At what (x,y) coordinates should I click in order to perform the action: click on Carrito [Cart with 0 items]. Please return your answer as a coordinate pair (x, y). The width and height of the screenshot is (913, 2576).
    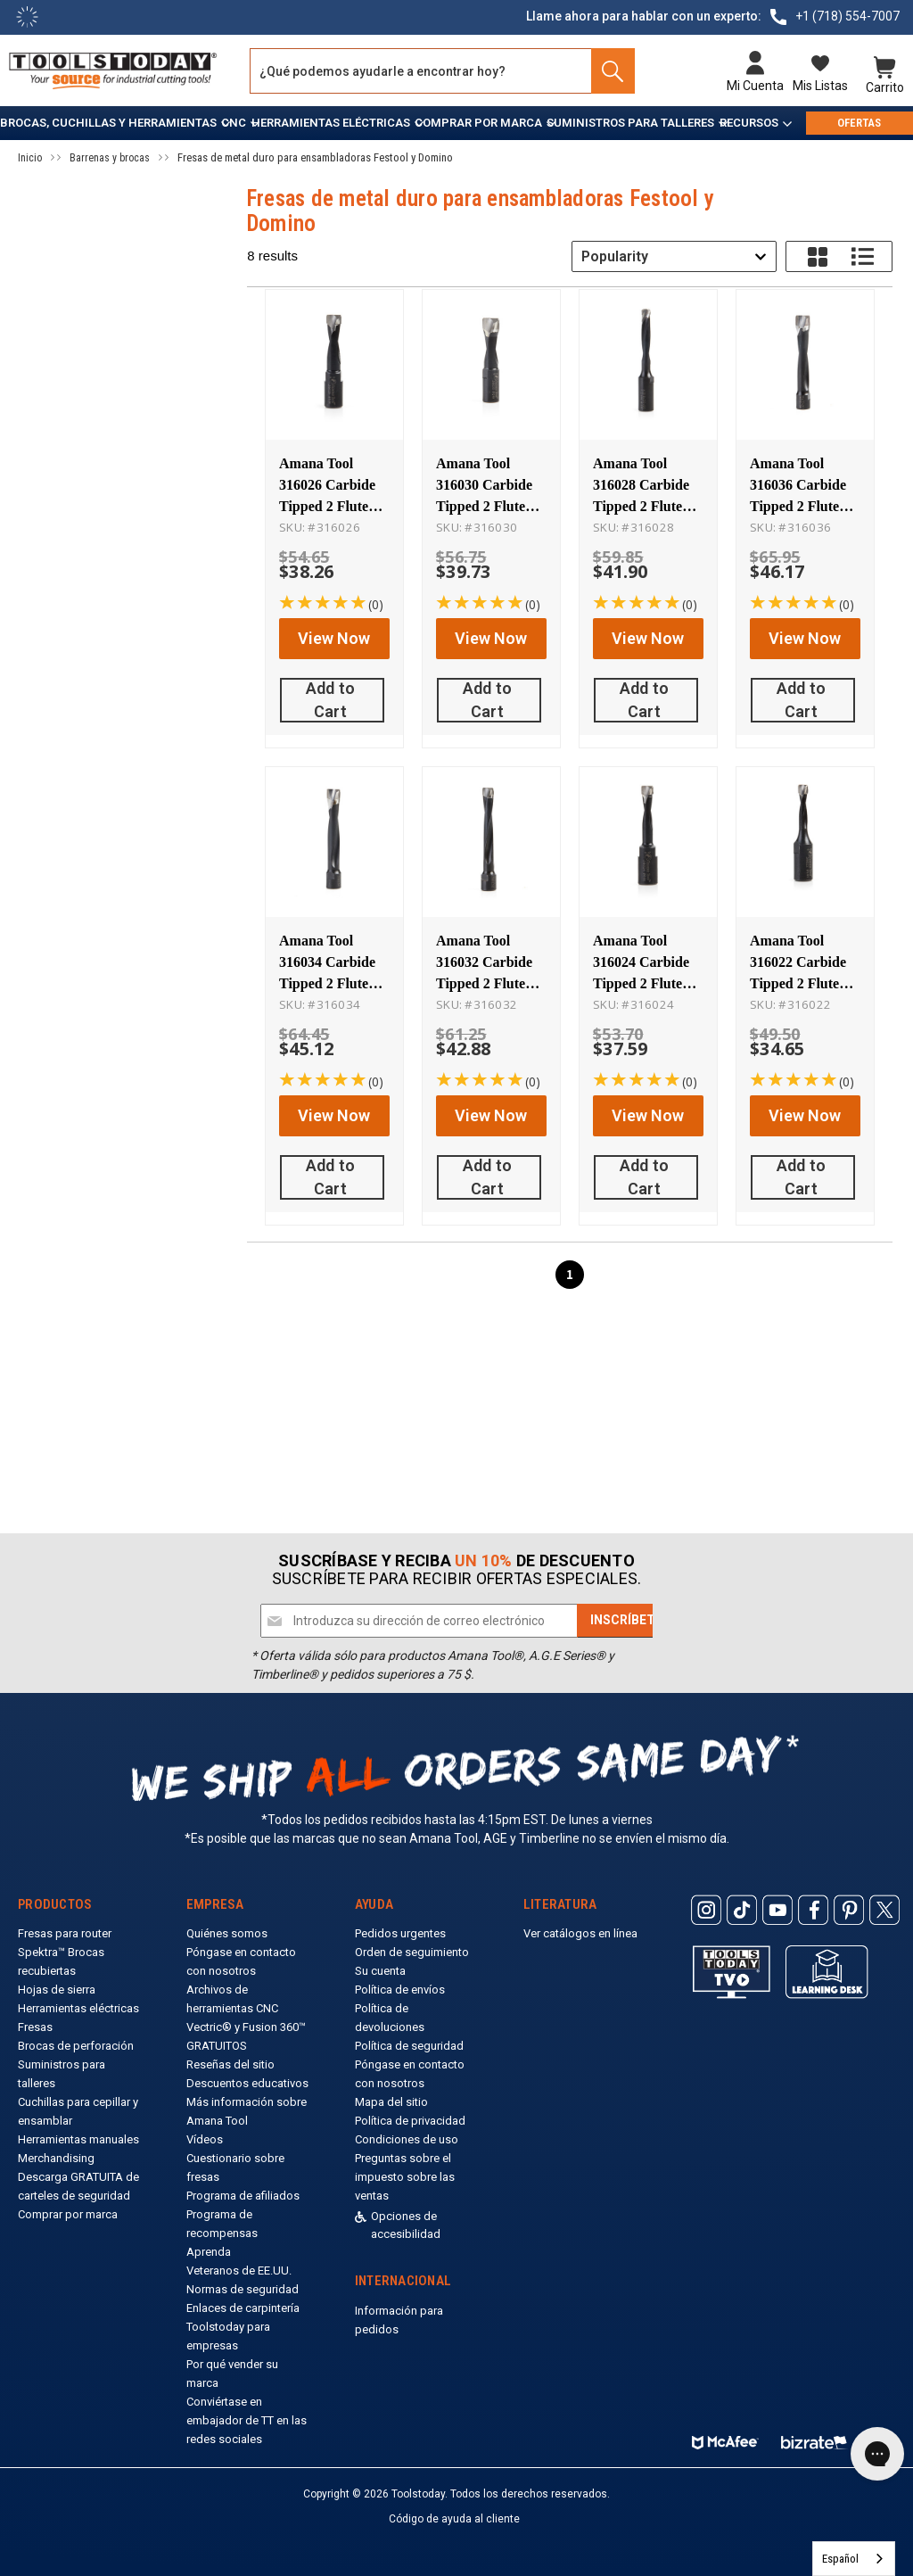
    Looking at the image, I should click on (885, 85).